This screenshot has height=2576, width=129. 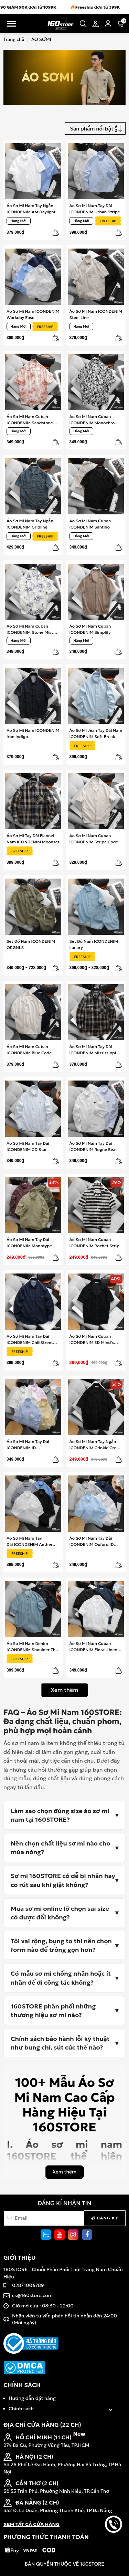 What do you see at coordinates (64, 1689) in the screenshot?
I see `Xem thêm` at bounding box center [64, 1689].